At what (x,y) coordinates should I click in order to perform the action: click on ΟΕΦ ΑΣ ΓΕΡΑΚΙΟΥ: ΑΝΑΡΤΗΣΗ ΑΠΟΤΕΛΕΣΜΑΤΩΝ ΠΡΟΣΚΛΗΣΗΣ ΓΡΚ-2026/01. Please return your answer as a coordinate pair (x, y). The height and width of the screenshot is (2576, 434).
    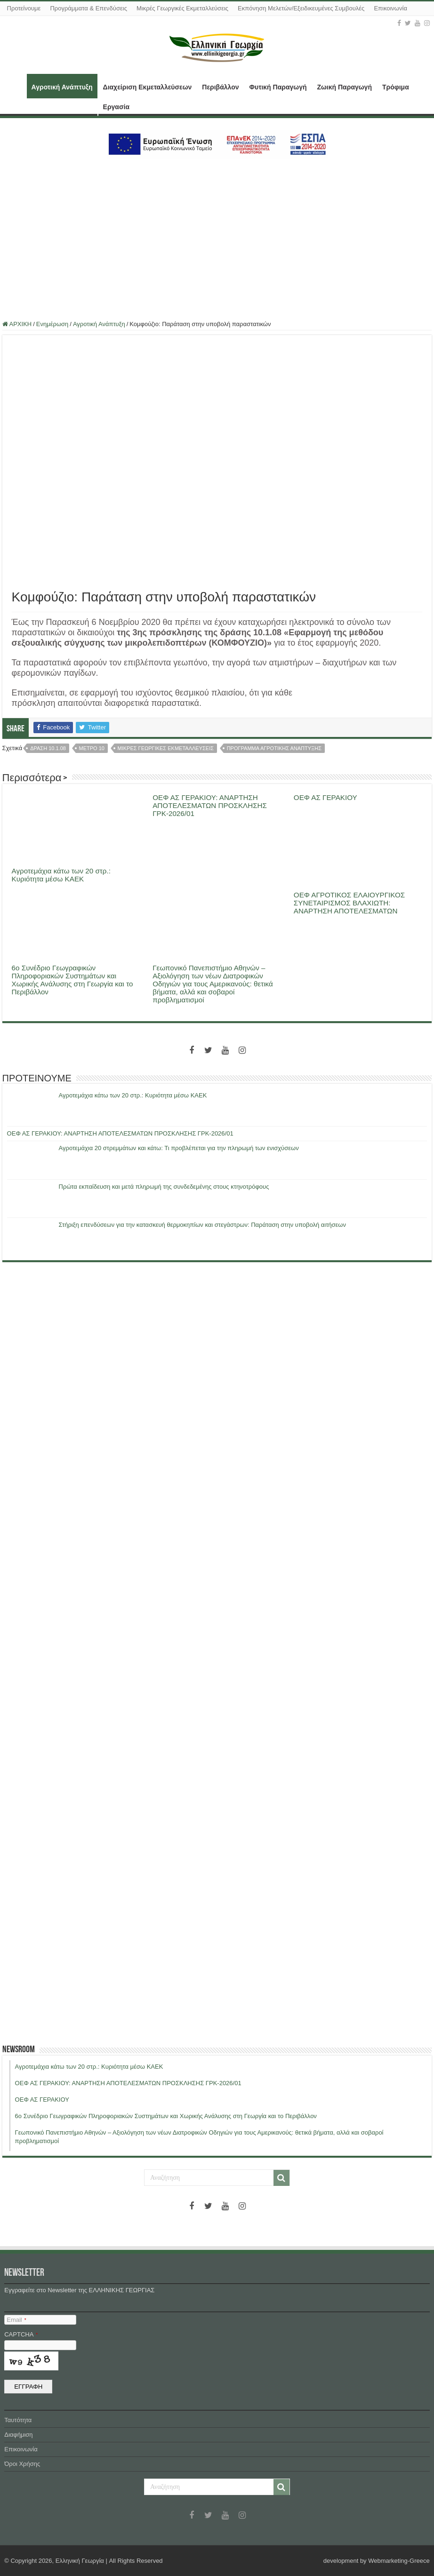
    Looking at the image, I should click on (210, 805).